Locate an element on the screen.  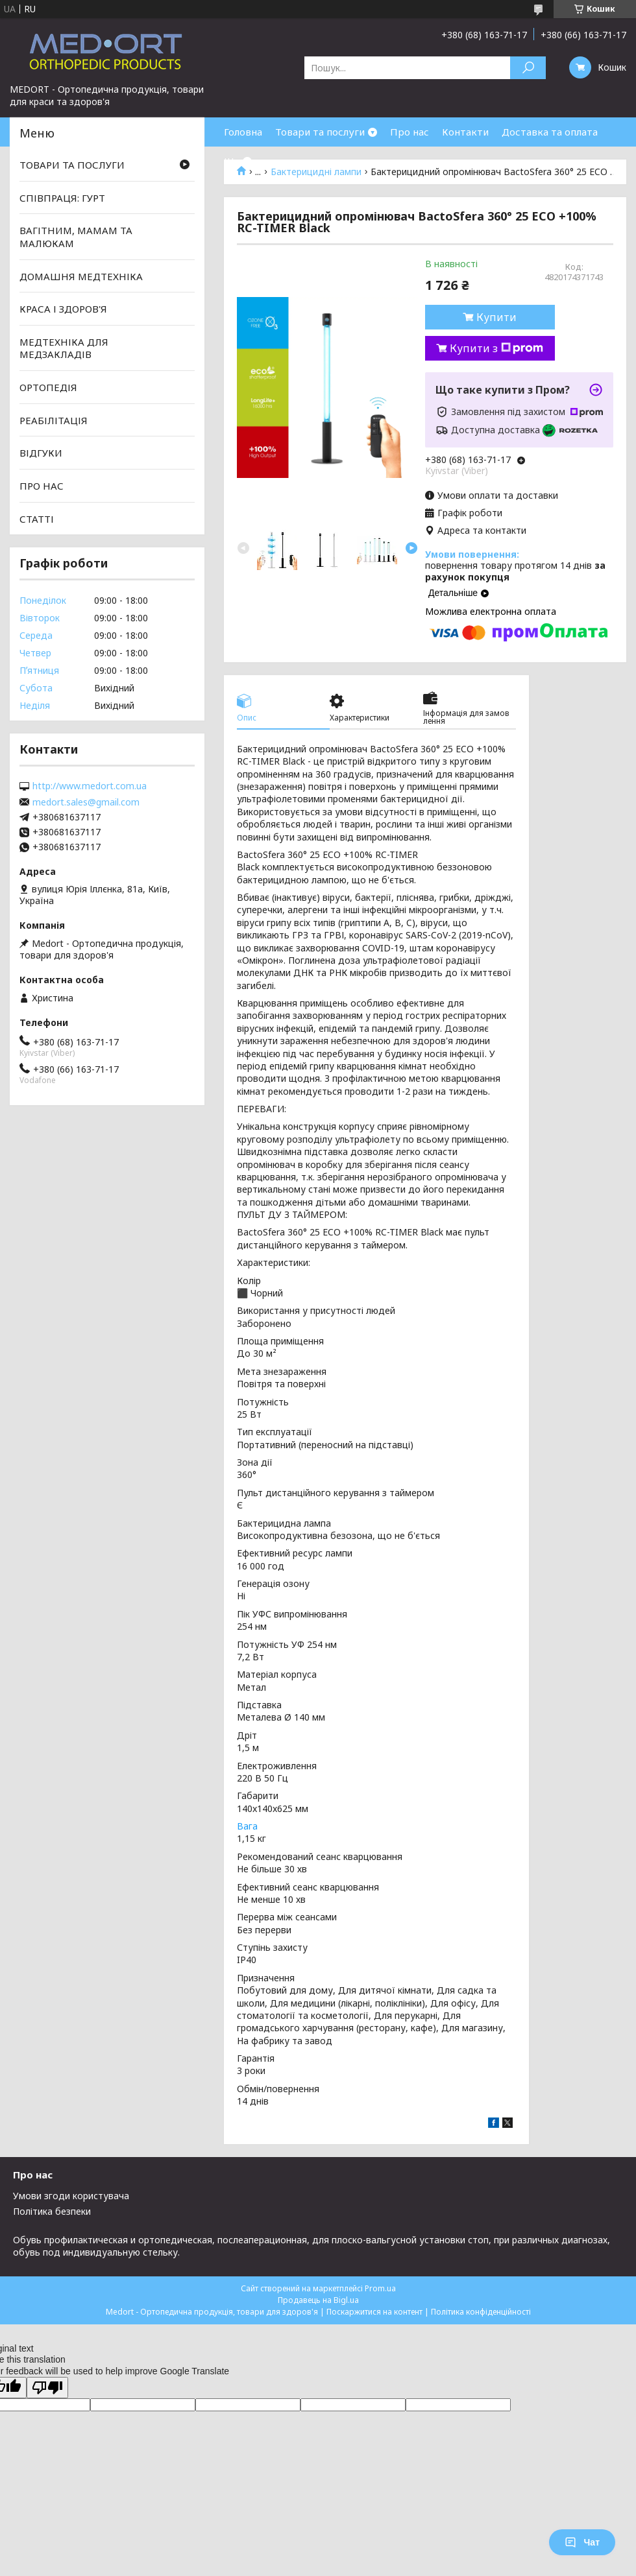
[Poor translation] is located at coordinates (47, 2387).